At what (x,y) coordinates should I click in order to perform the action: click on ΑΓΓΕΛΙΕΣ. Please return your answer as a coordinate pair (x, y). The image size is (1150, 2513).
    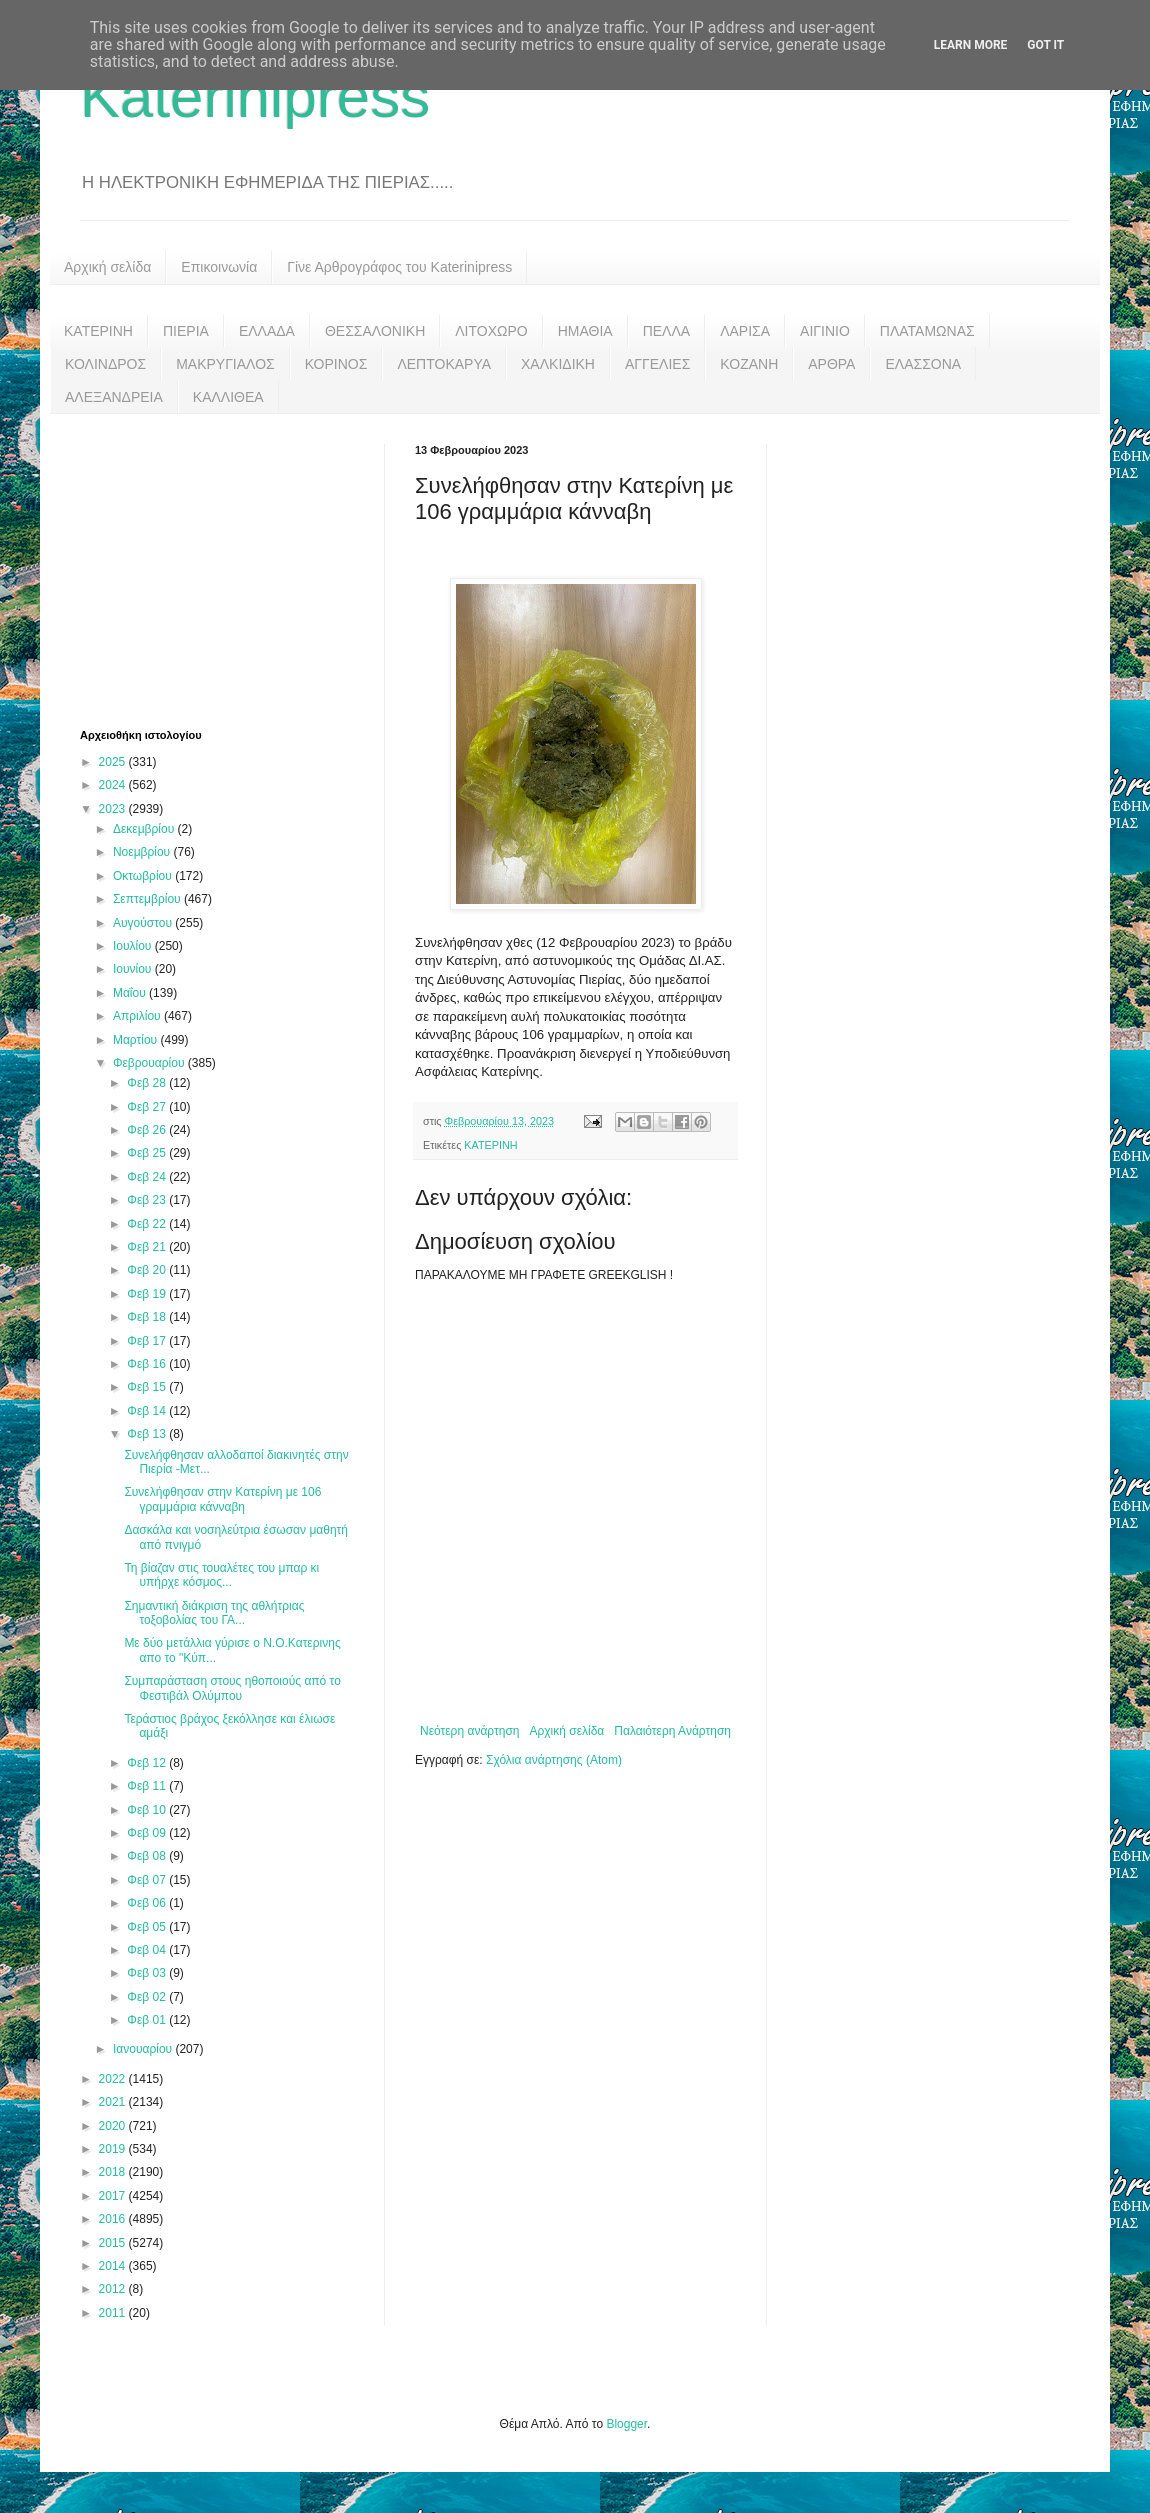
    Looking at the image, I should click on (657, 364).